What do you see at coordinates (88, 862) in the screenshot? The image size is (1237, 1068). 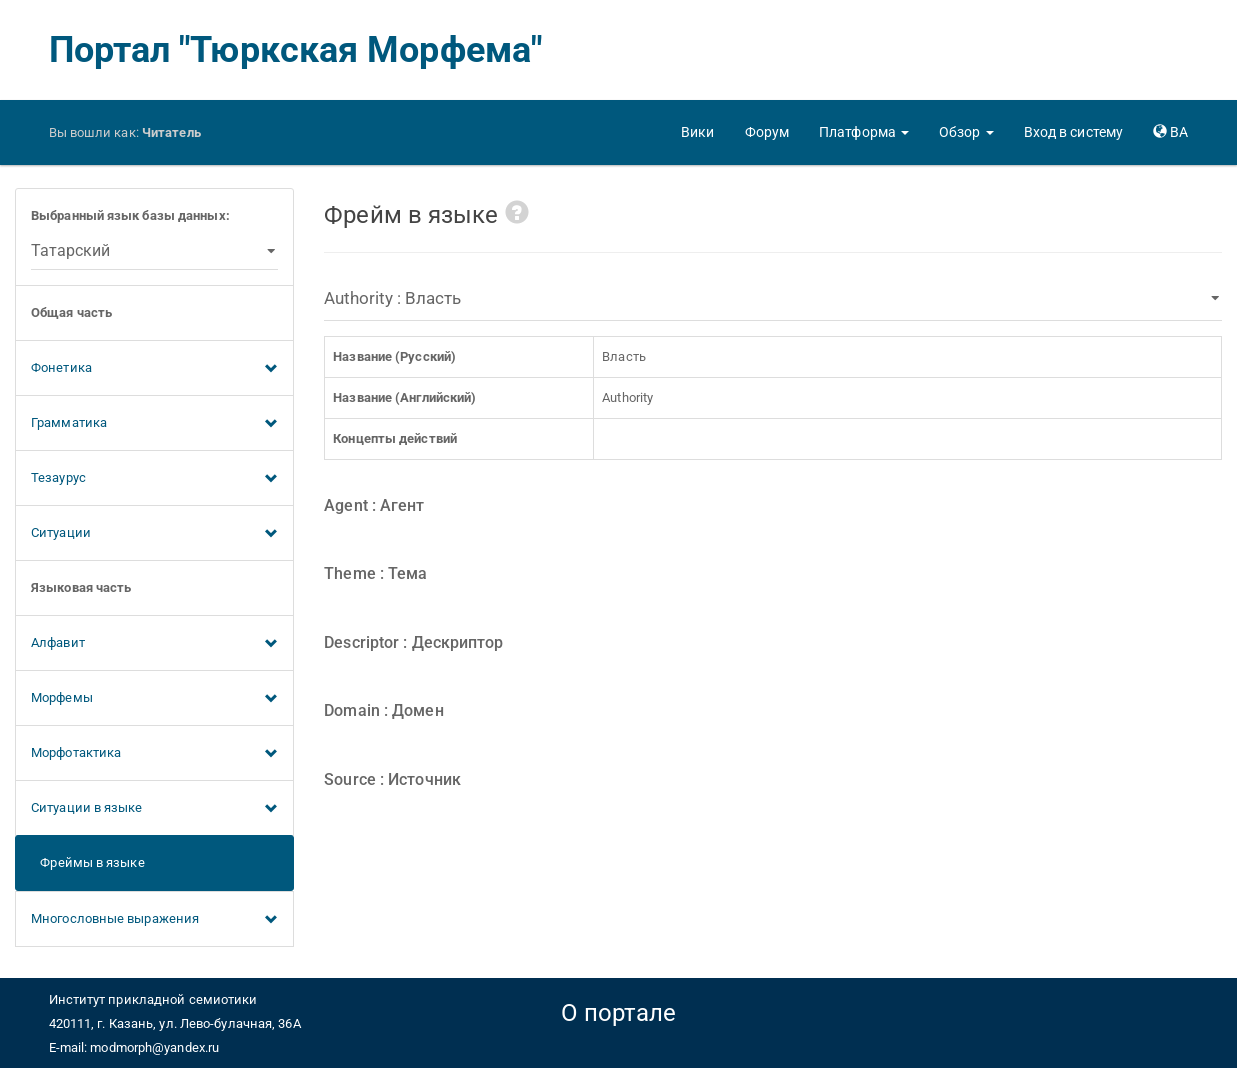 I see `Фреймы в языке` at bounding box center [88, 862].